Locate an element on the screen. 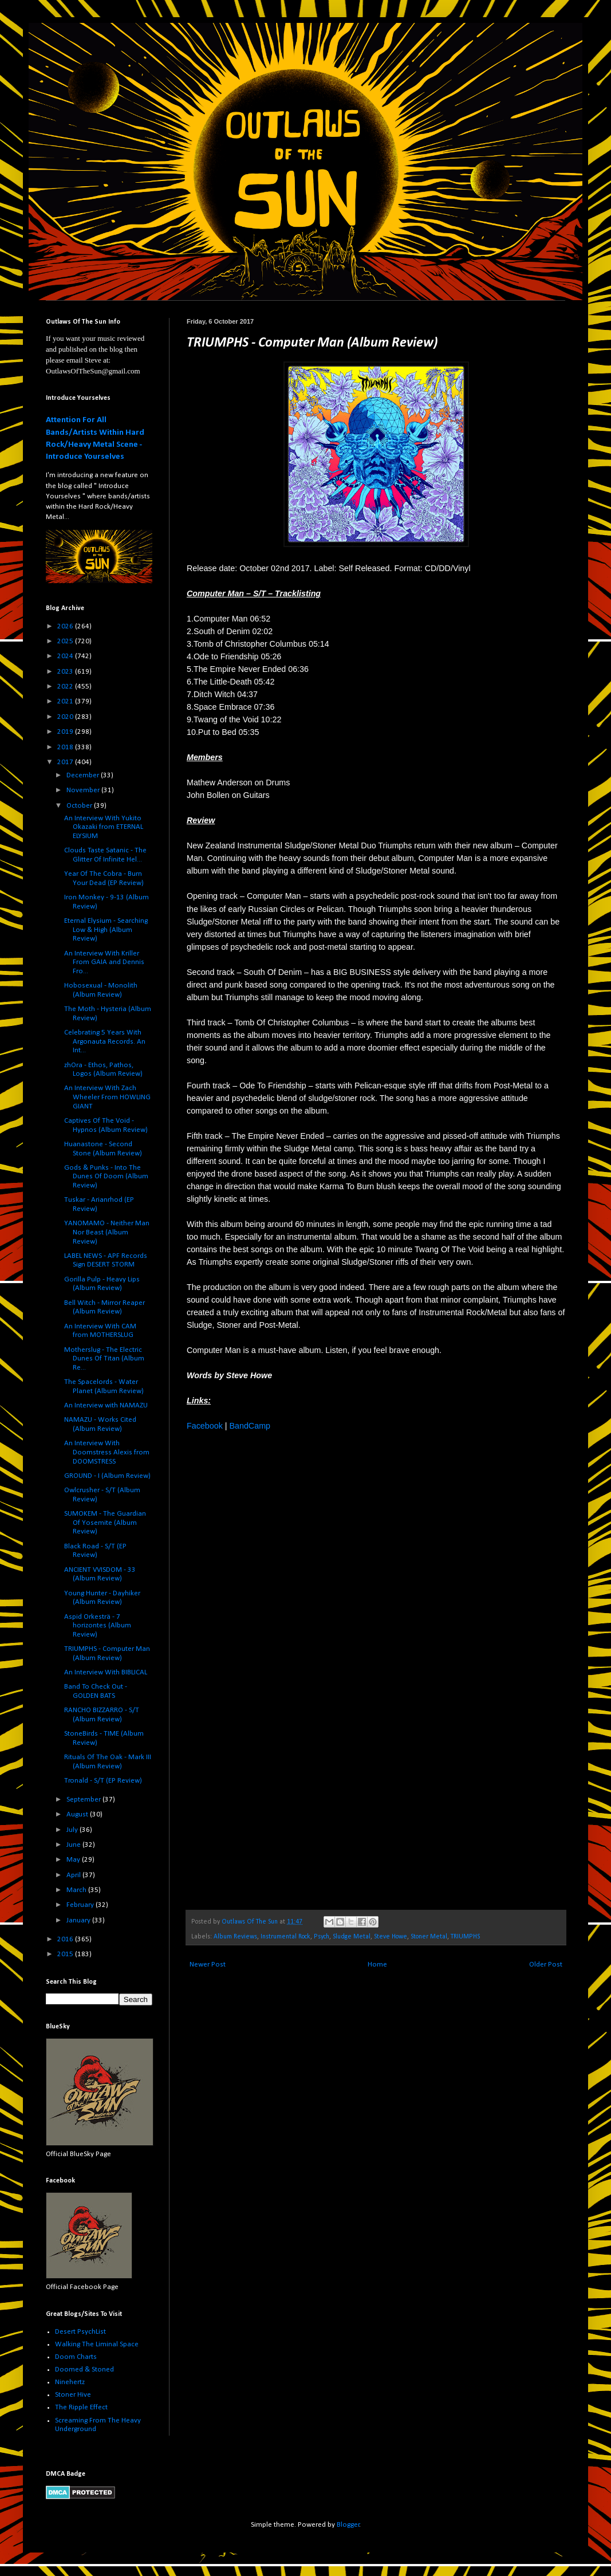 This screenshot has width=611, height=2576. Tronald - S/T (EP Review) is located at coordinates (103, 1780).